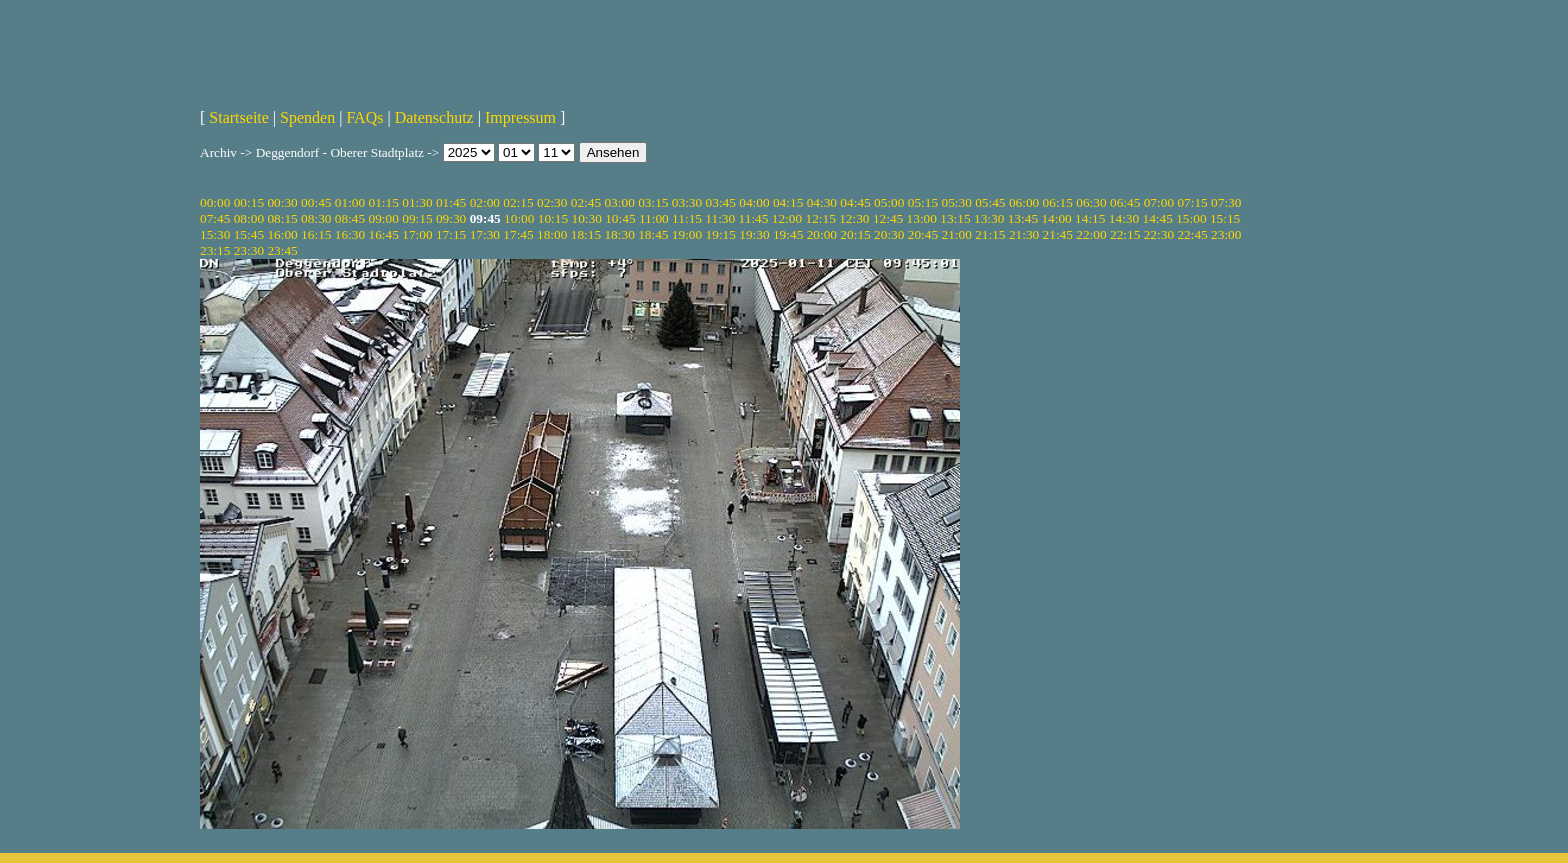 The image size is (1568, 863). I want to click on 21:15, so click(990, 234).